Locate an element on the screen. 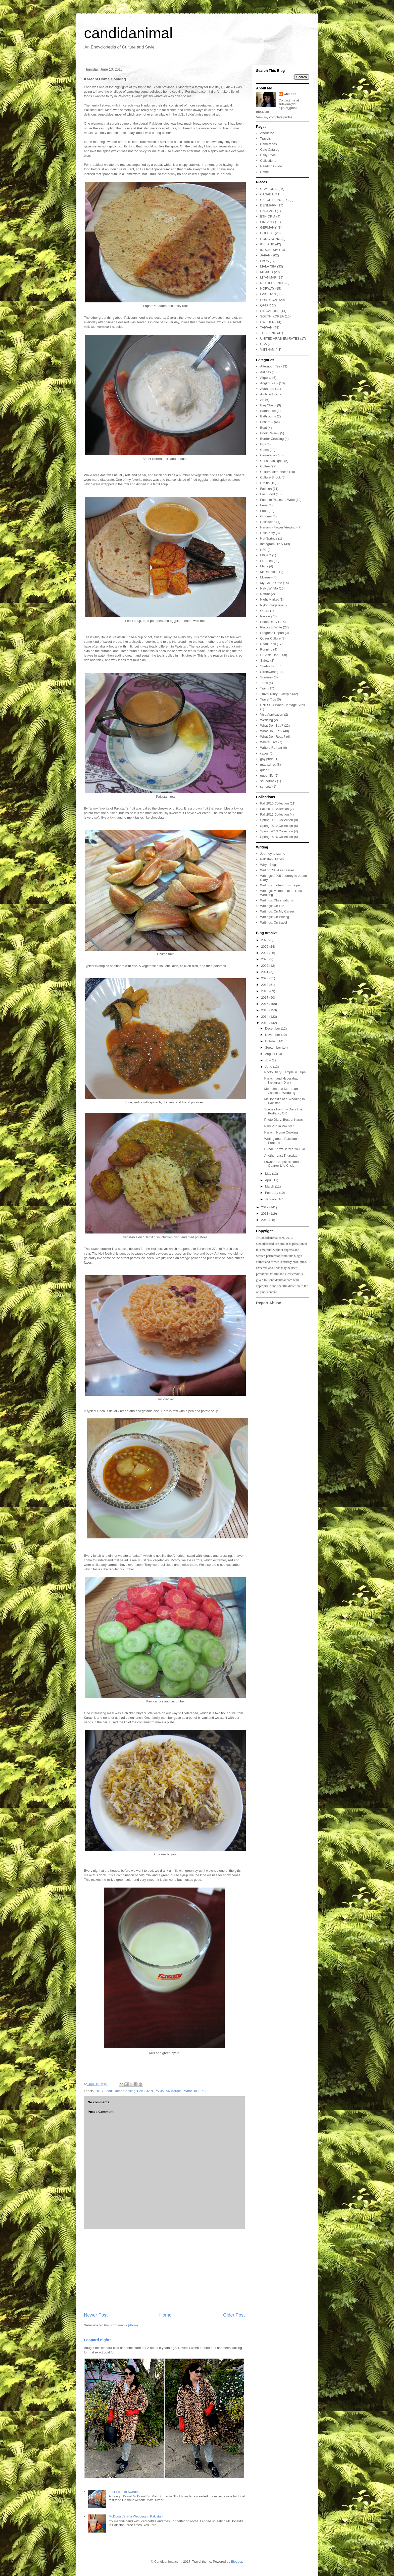  caves is located at coordinates (264, 753).